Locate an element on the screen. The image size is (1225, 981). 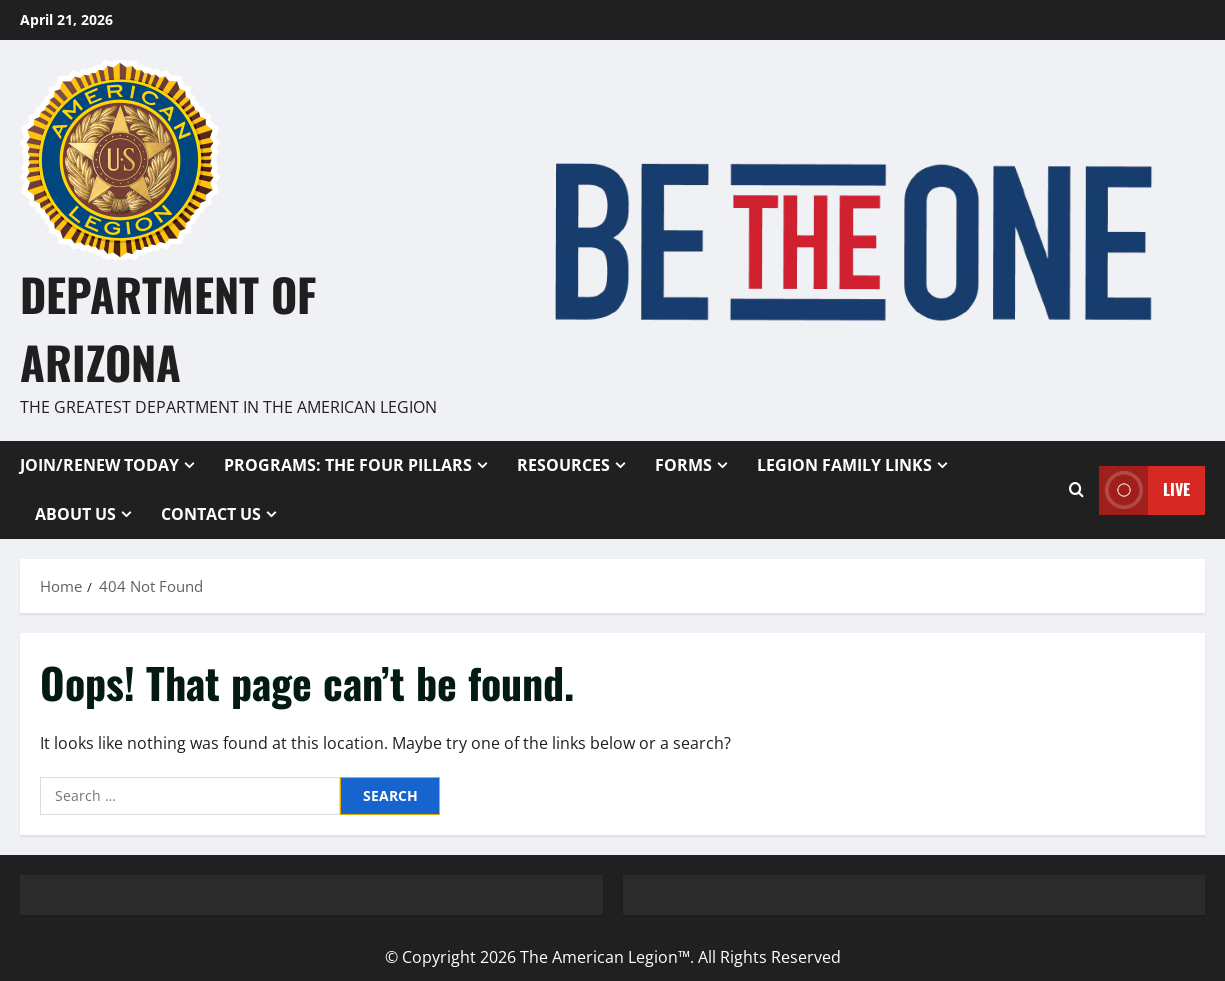
[Open search form] is located at coordinates (1076, 490).